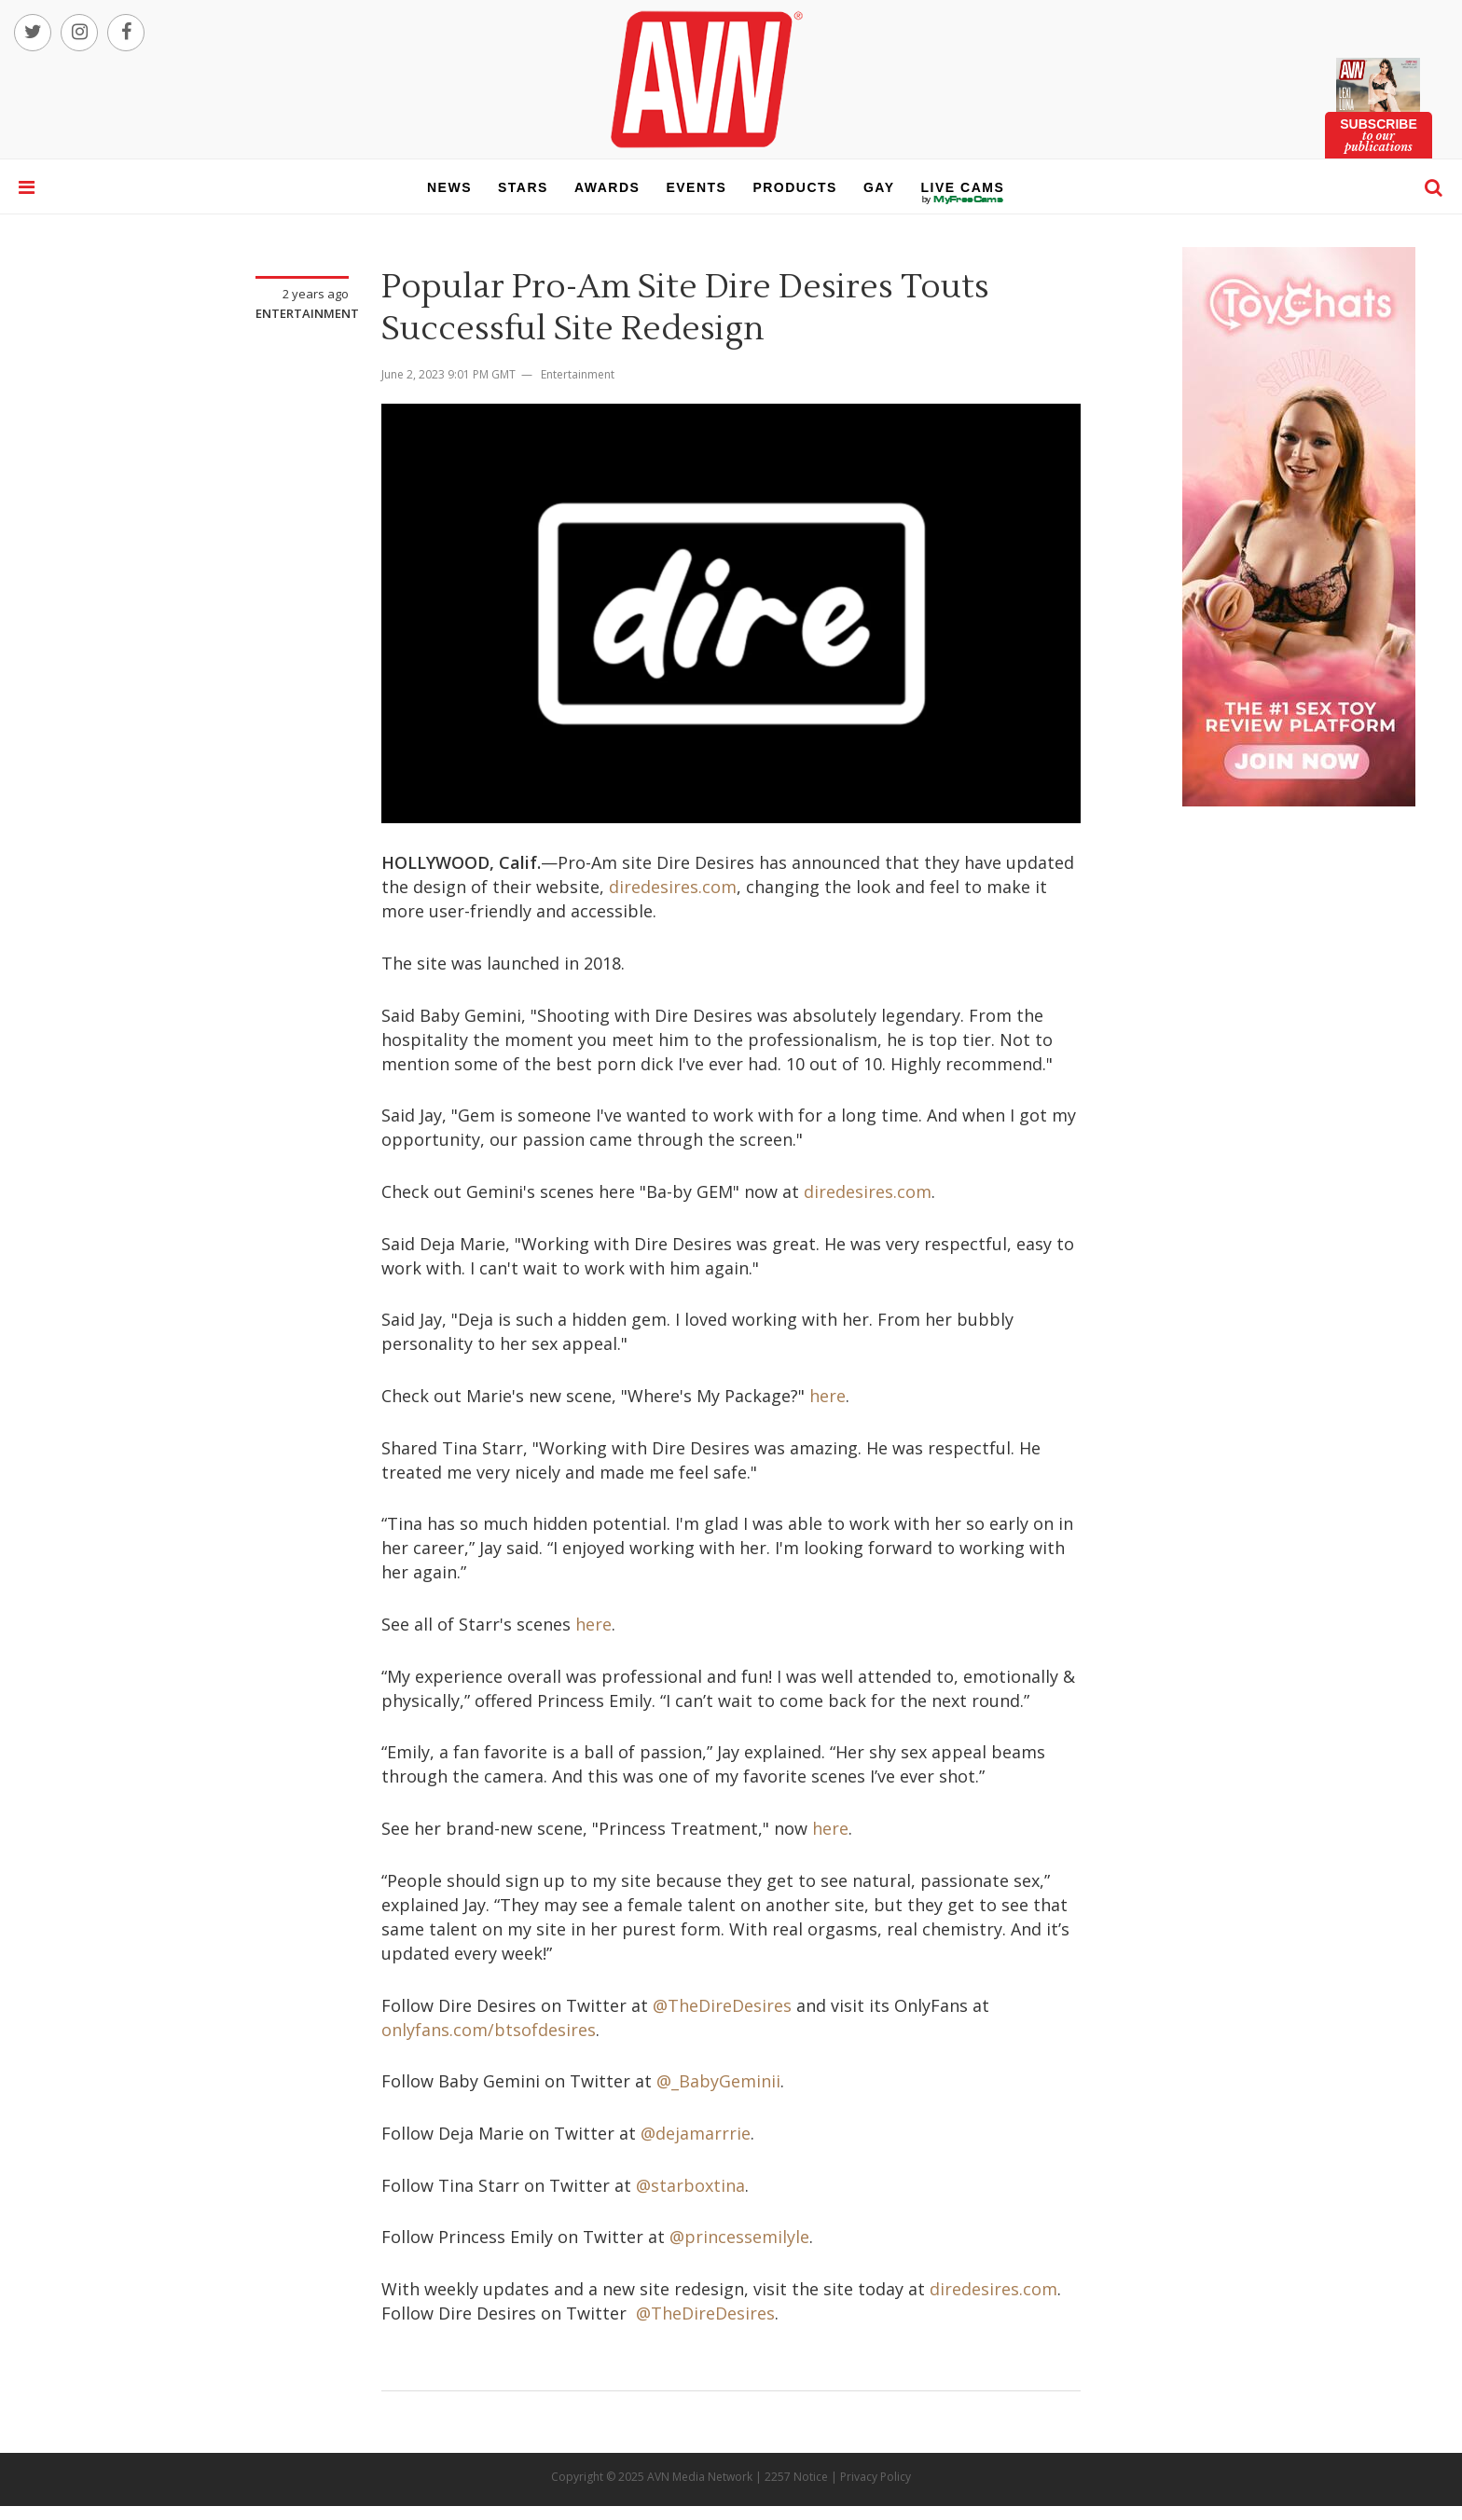  What do you see at coordinates (718, 2081) in the screenshot?
I see `@_BabyGeminii` at bounding box center [718, 2081].